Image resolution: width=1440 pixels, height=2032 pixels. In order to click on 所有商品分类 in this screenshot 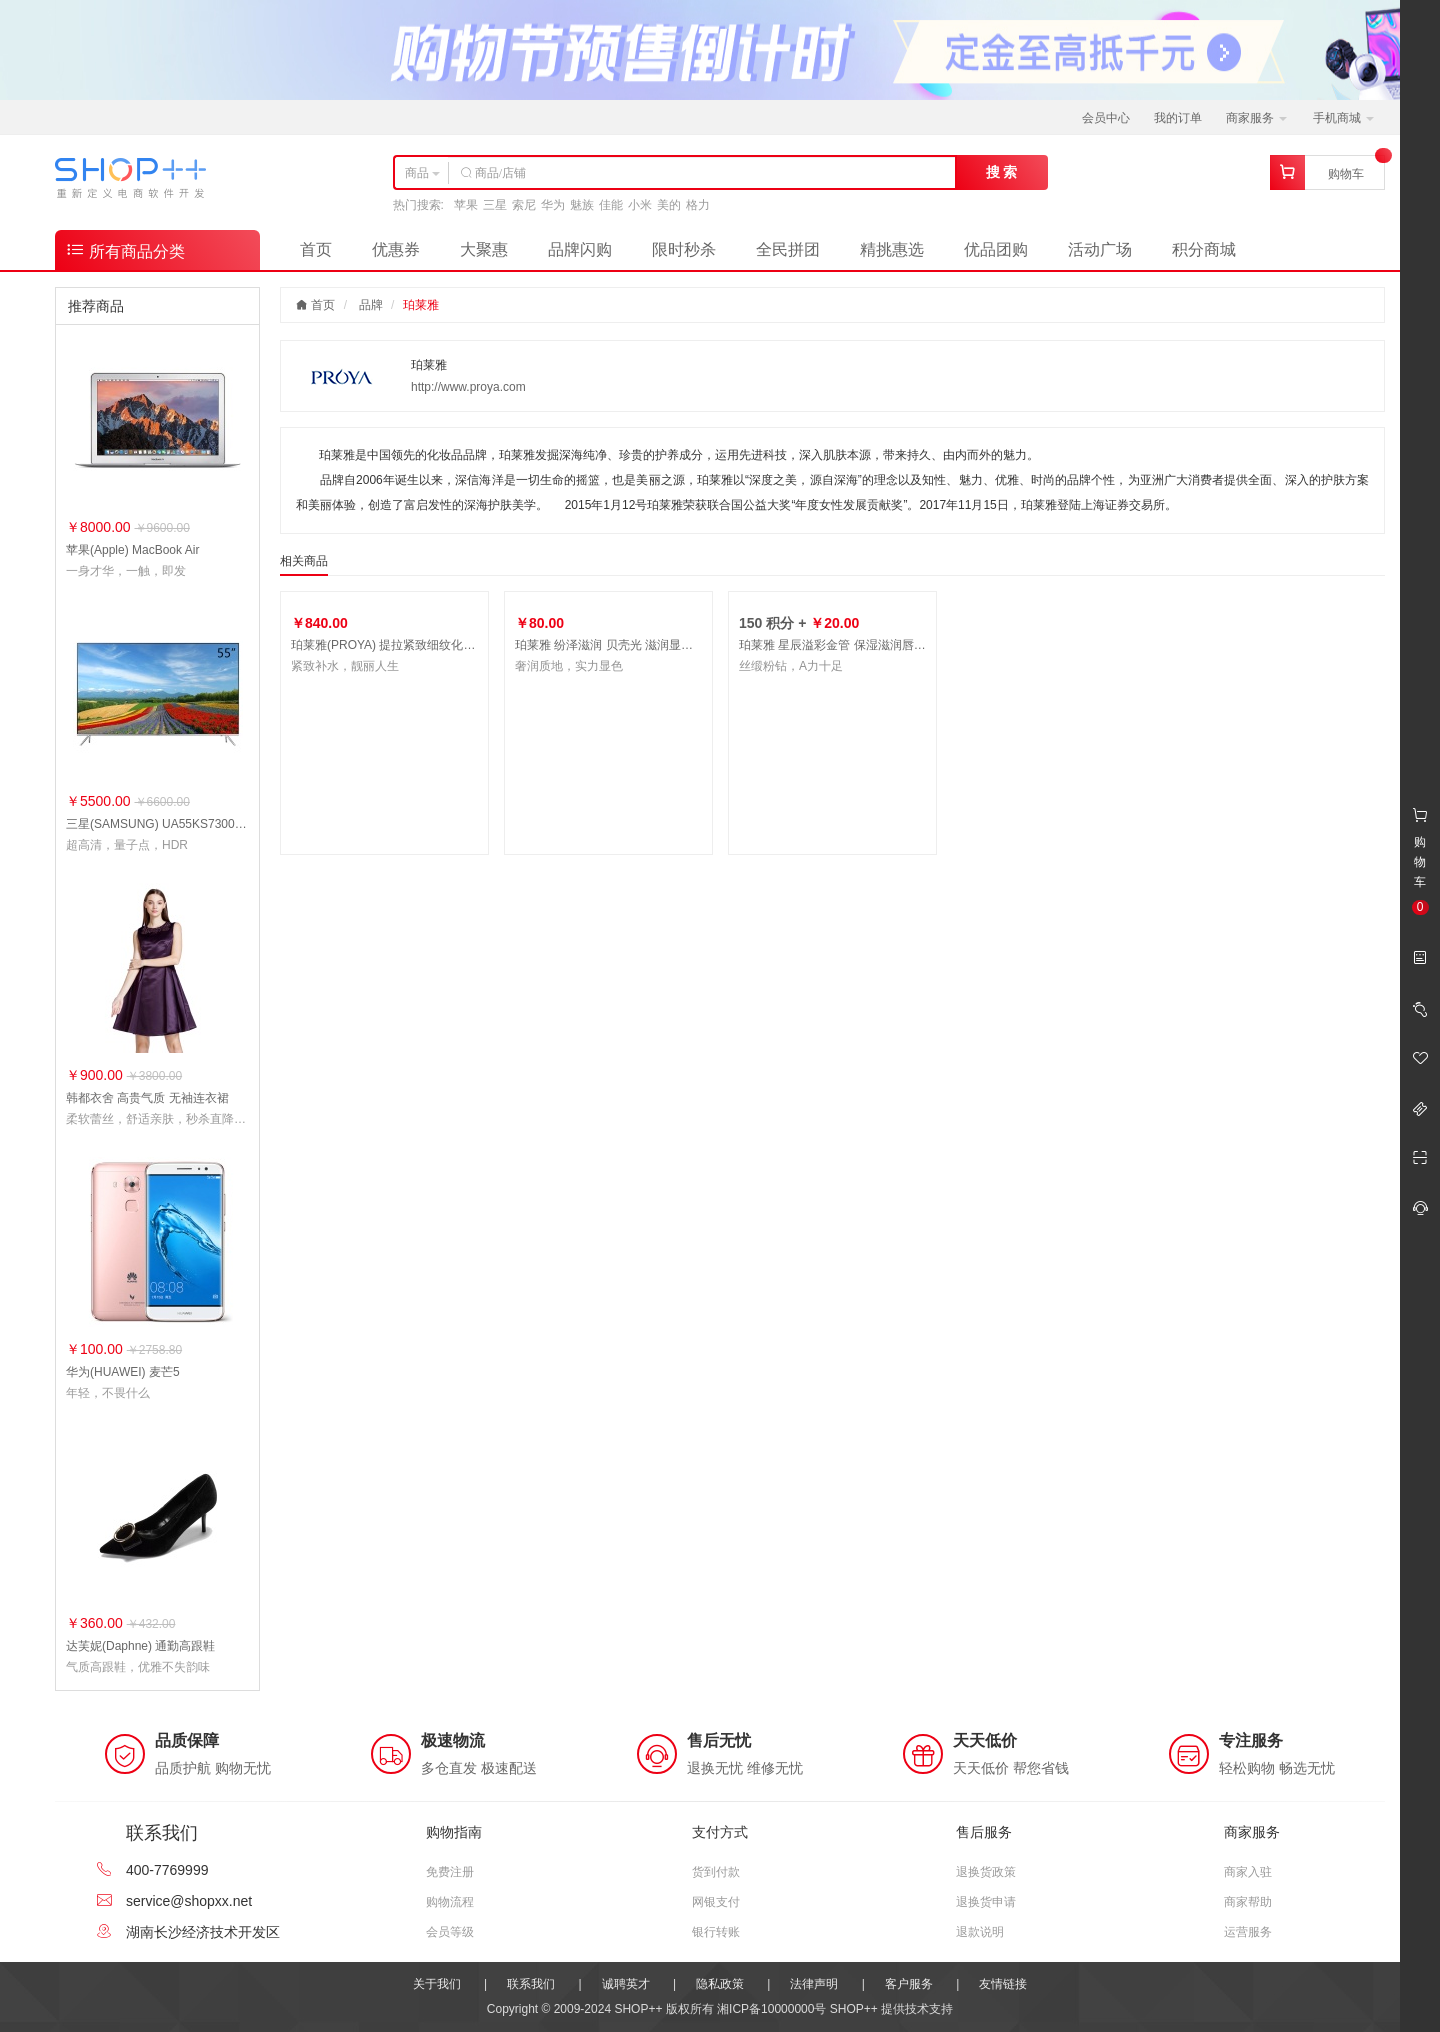, I will do `click(125, 249)`.